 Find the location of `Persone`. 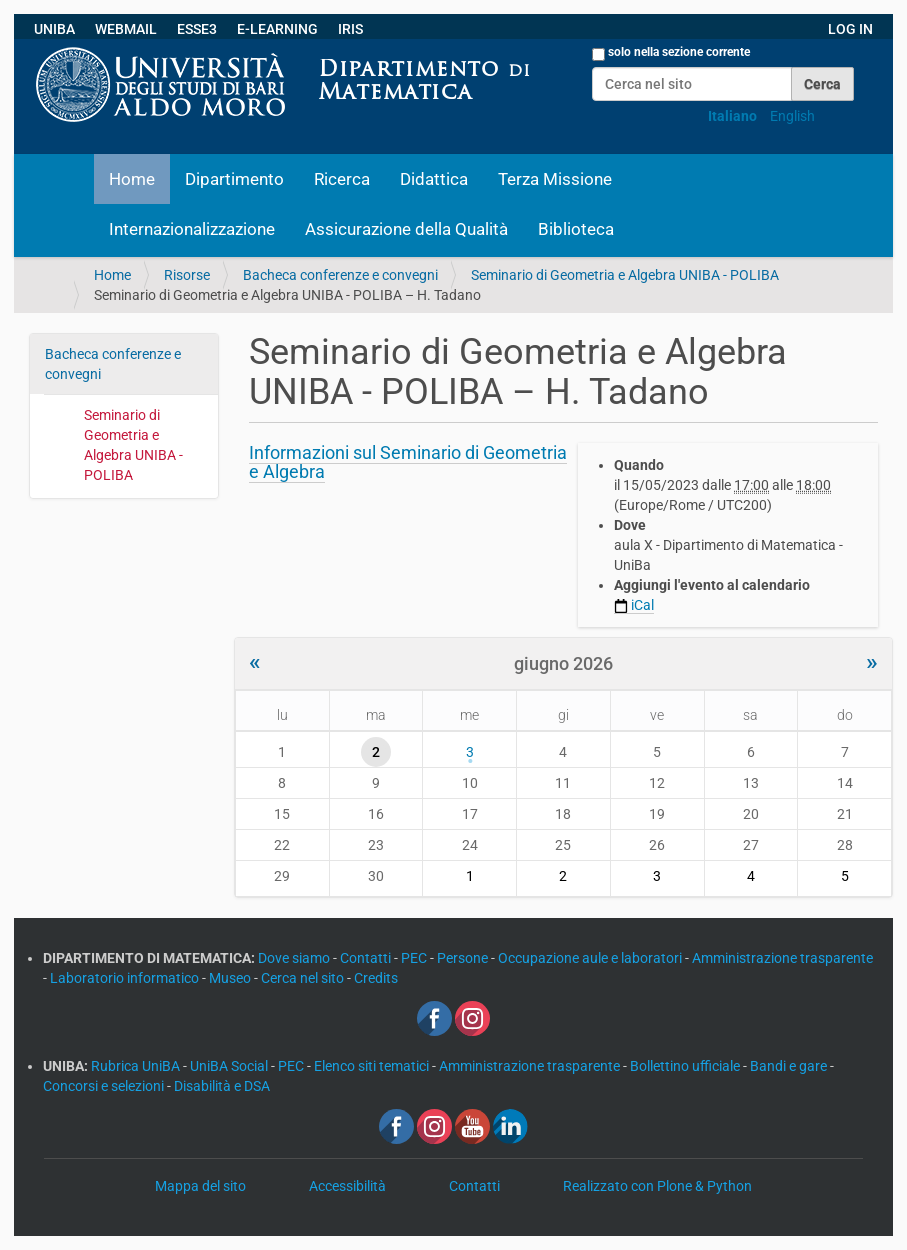

Persone is located at coordinates (464, 958).